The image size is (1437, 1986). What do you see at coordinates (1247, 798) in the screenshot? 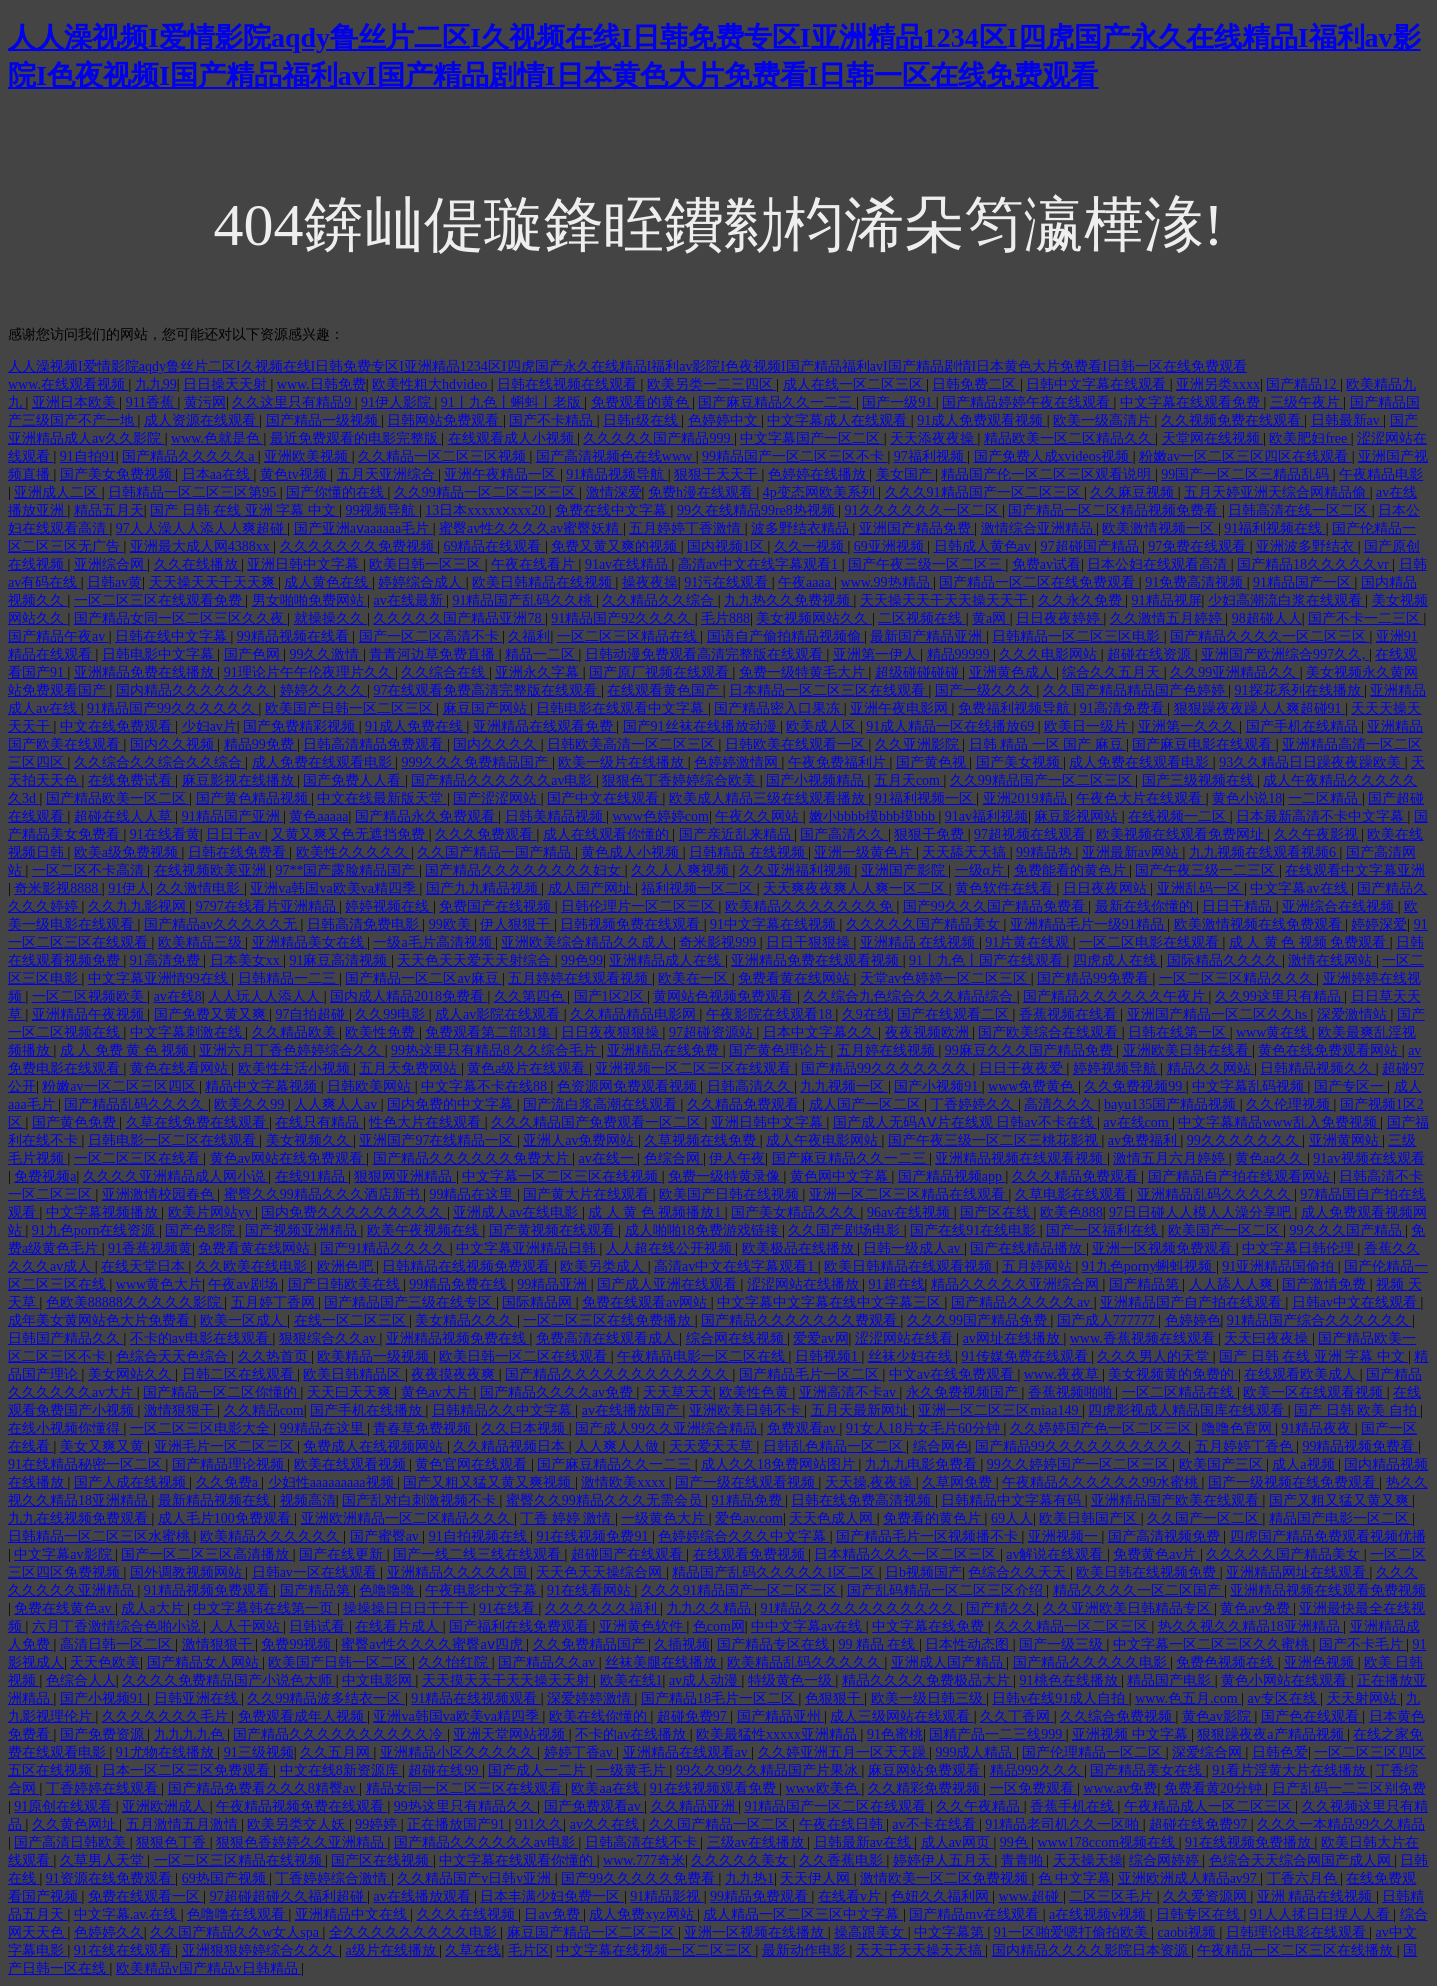
I see `黄色小说18` at bounding box center [1247, 798].